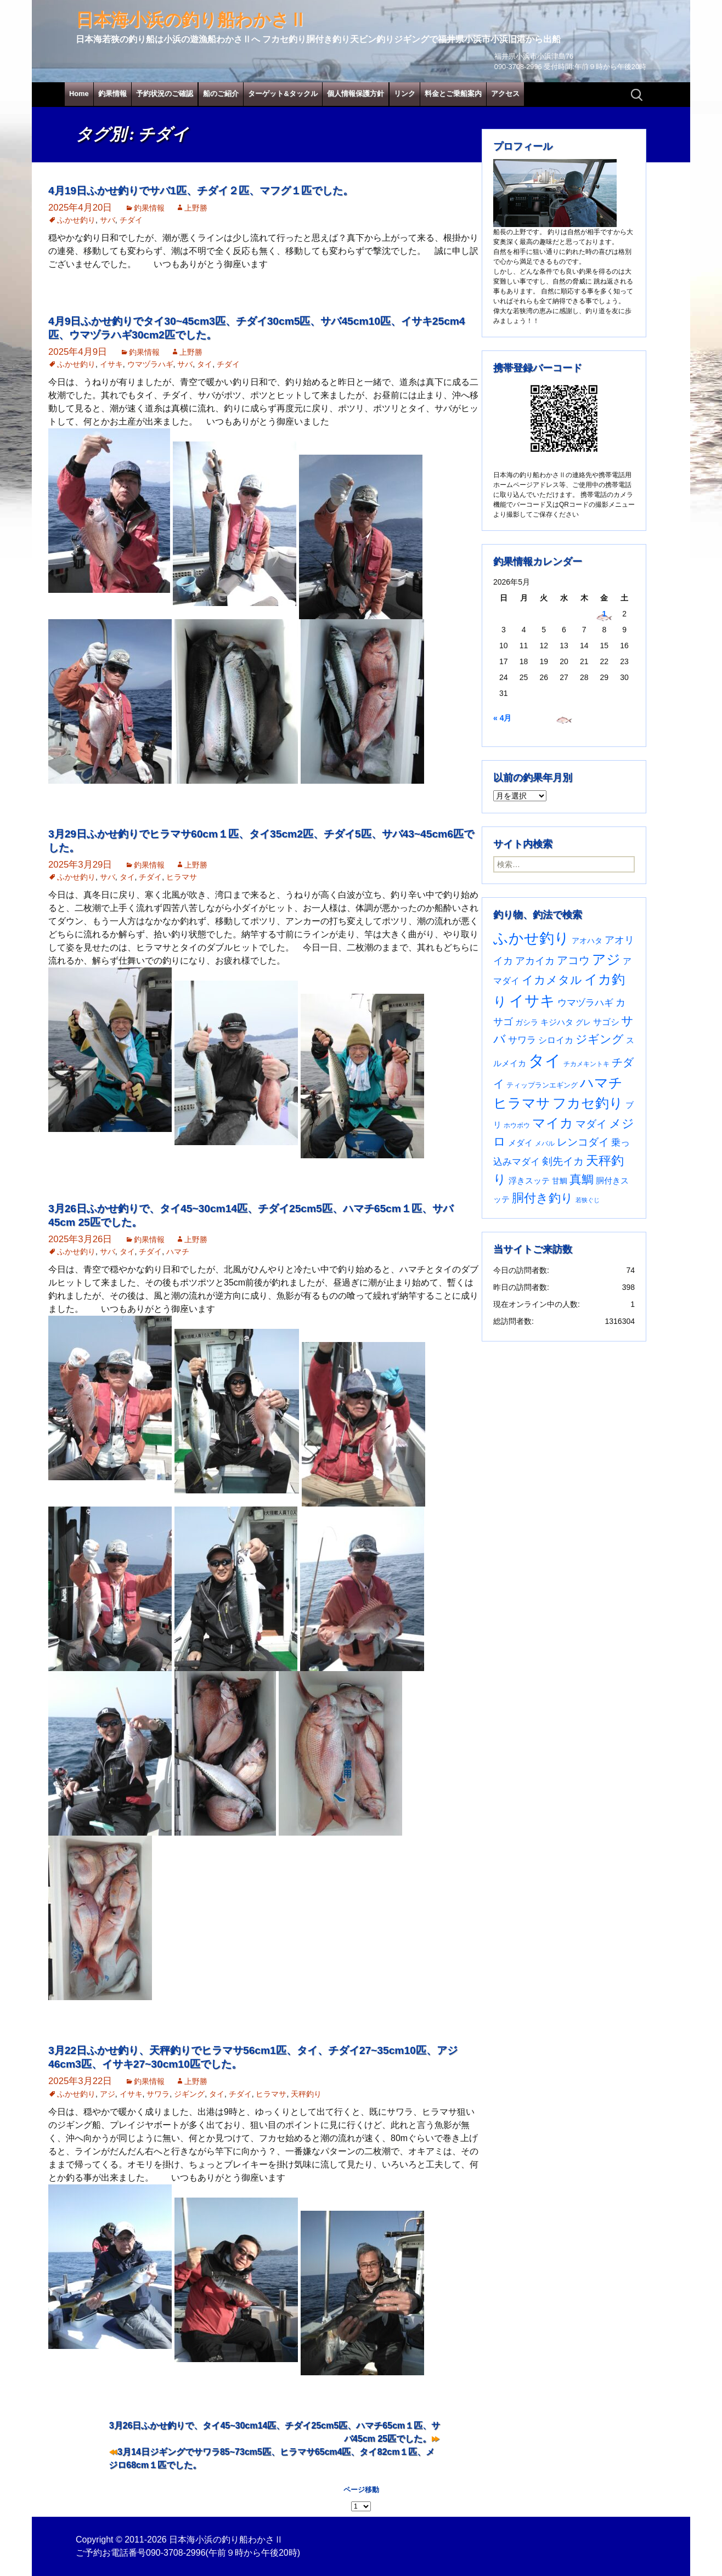  What do you see at coordinates (606, 959) in the screenshot?
I see `アジ [アジ (403個の項目)]` at bounding box center [606, 959].